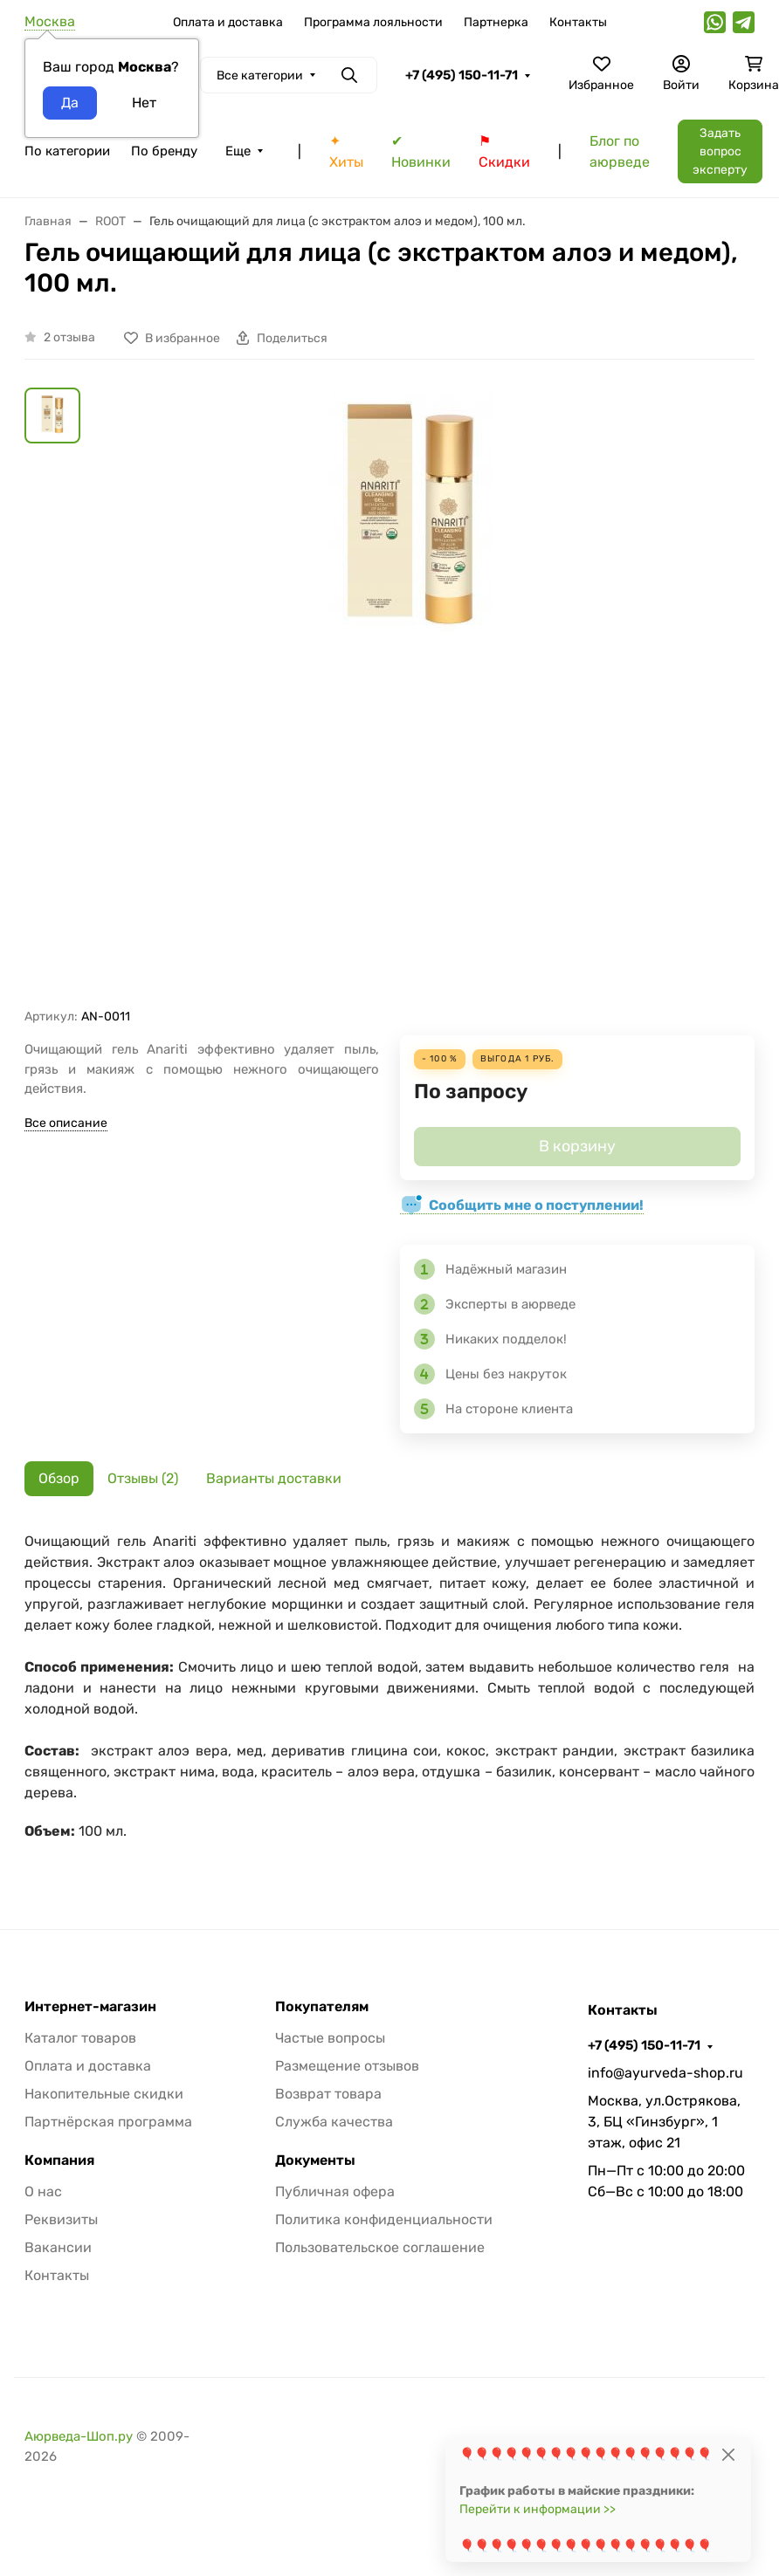  What do you see at coordinates (728, 2454) in the screenshot?
I see `[Close]` at bounding box center [728, 2454].